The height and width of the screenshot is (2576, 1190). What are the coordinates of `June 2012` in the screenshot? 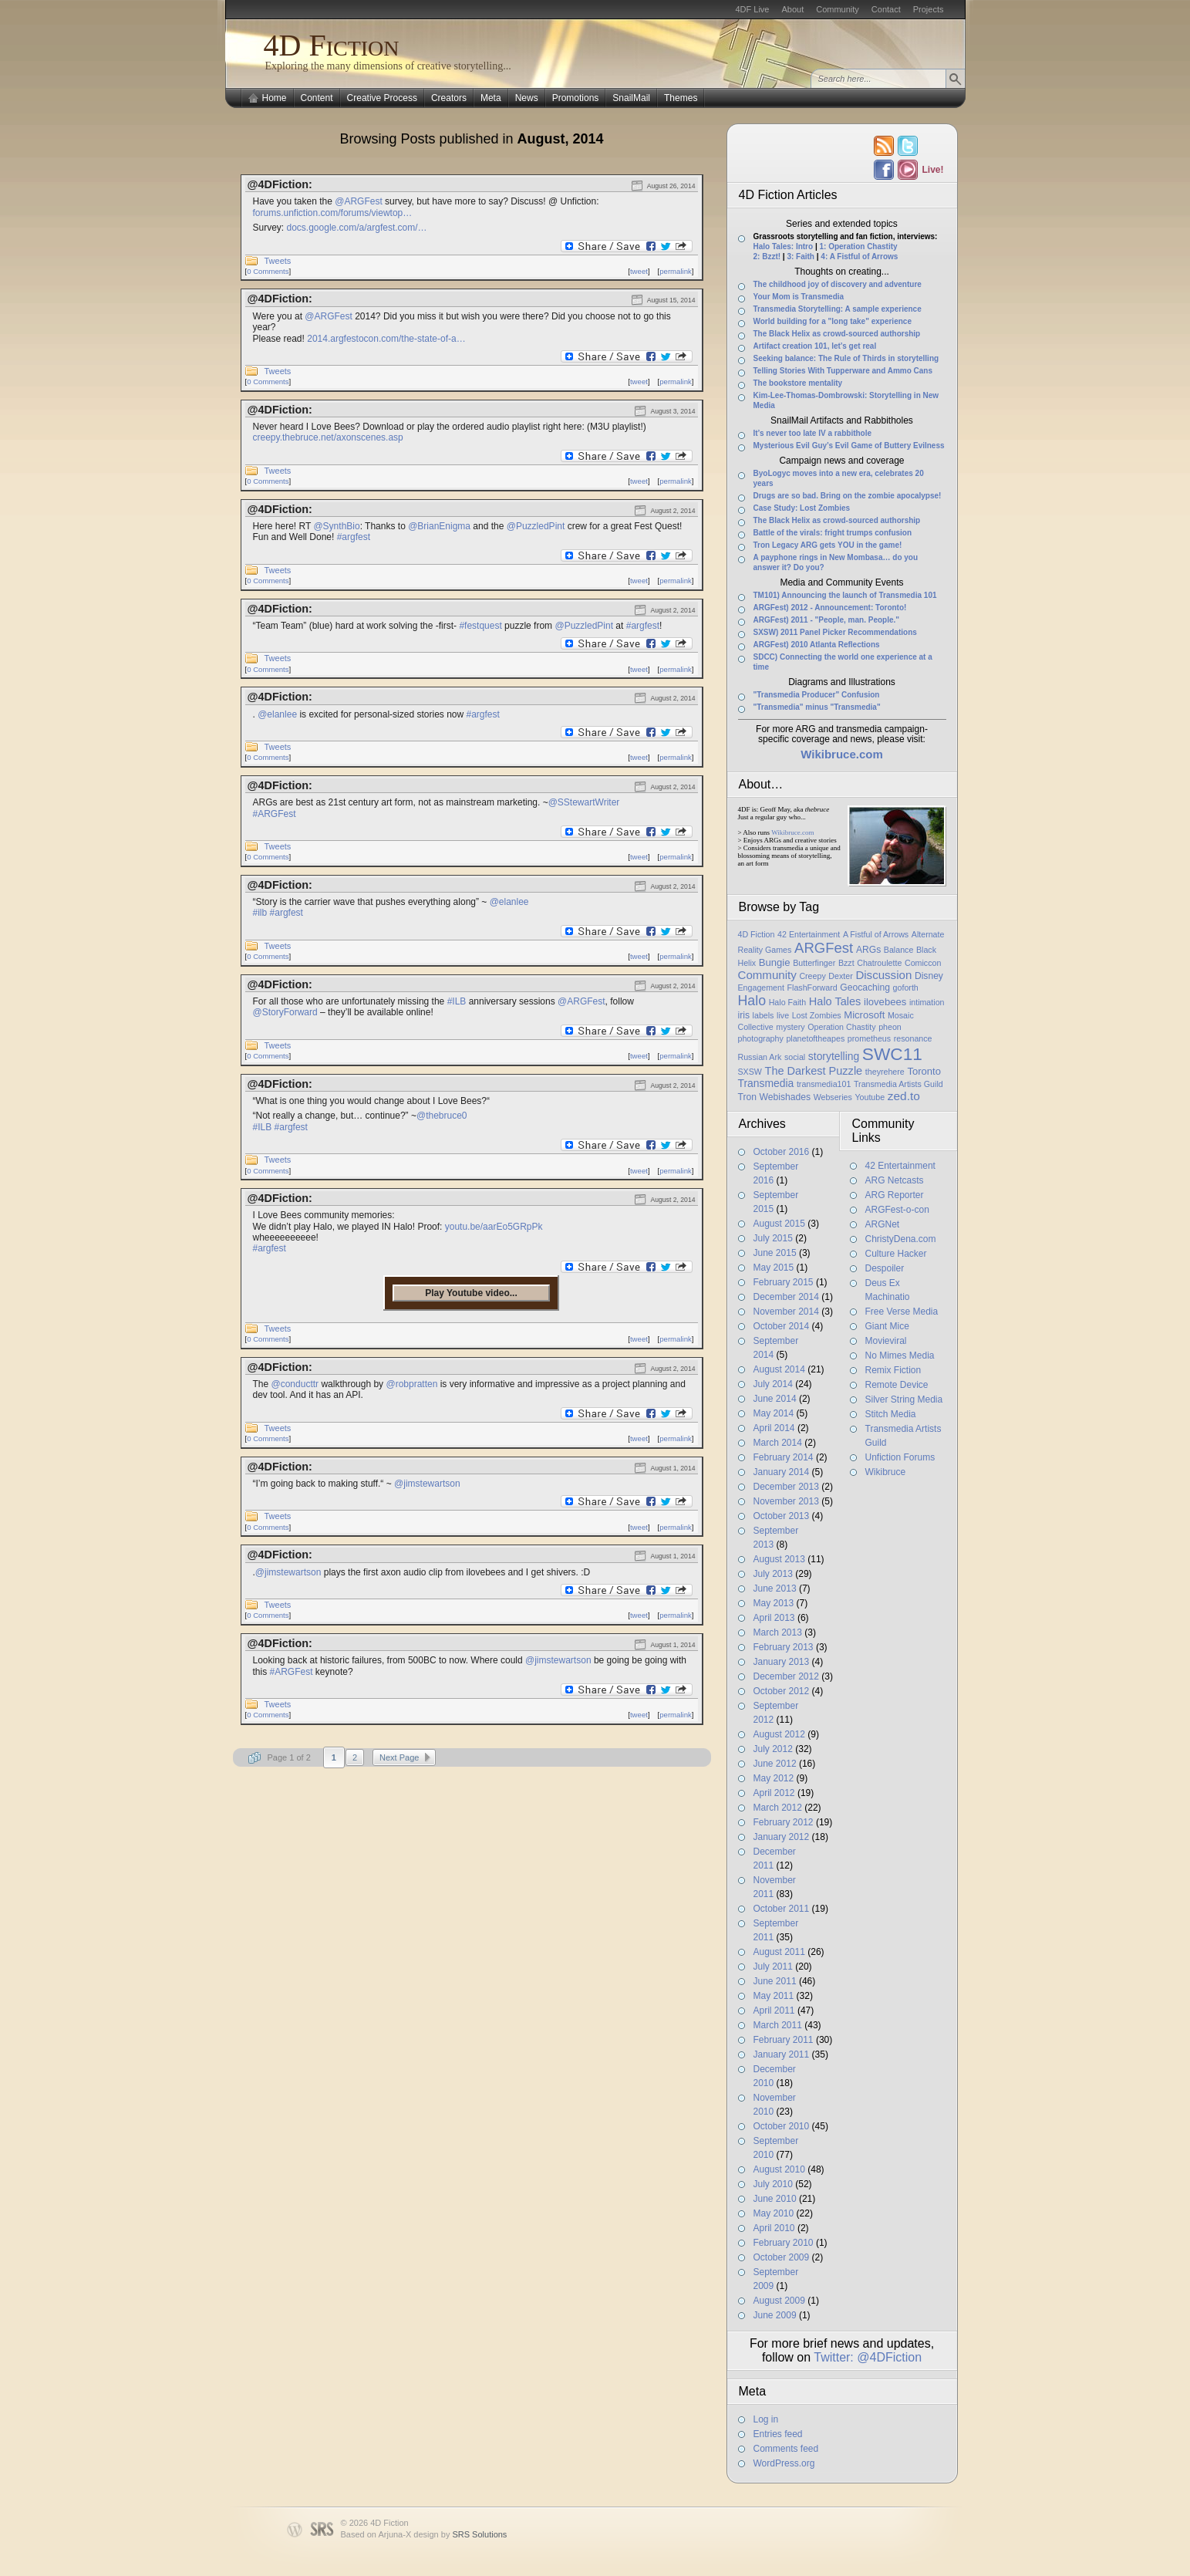 It's located at (775, 1763).